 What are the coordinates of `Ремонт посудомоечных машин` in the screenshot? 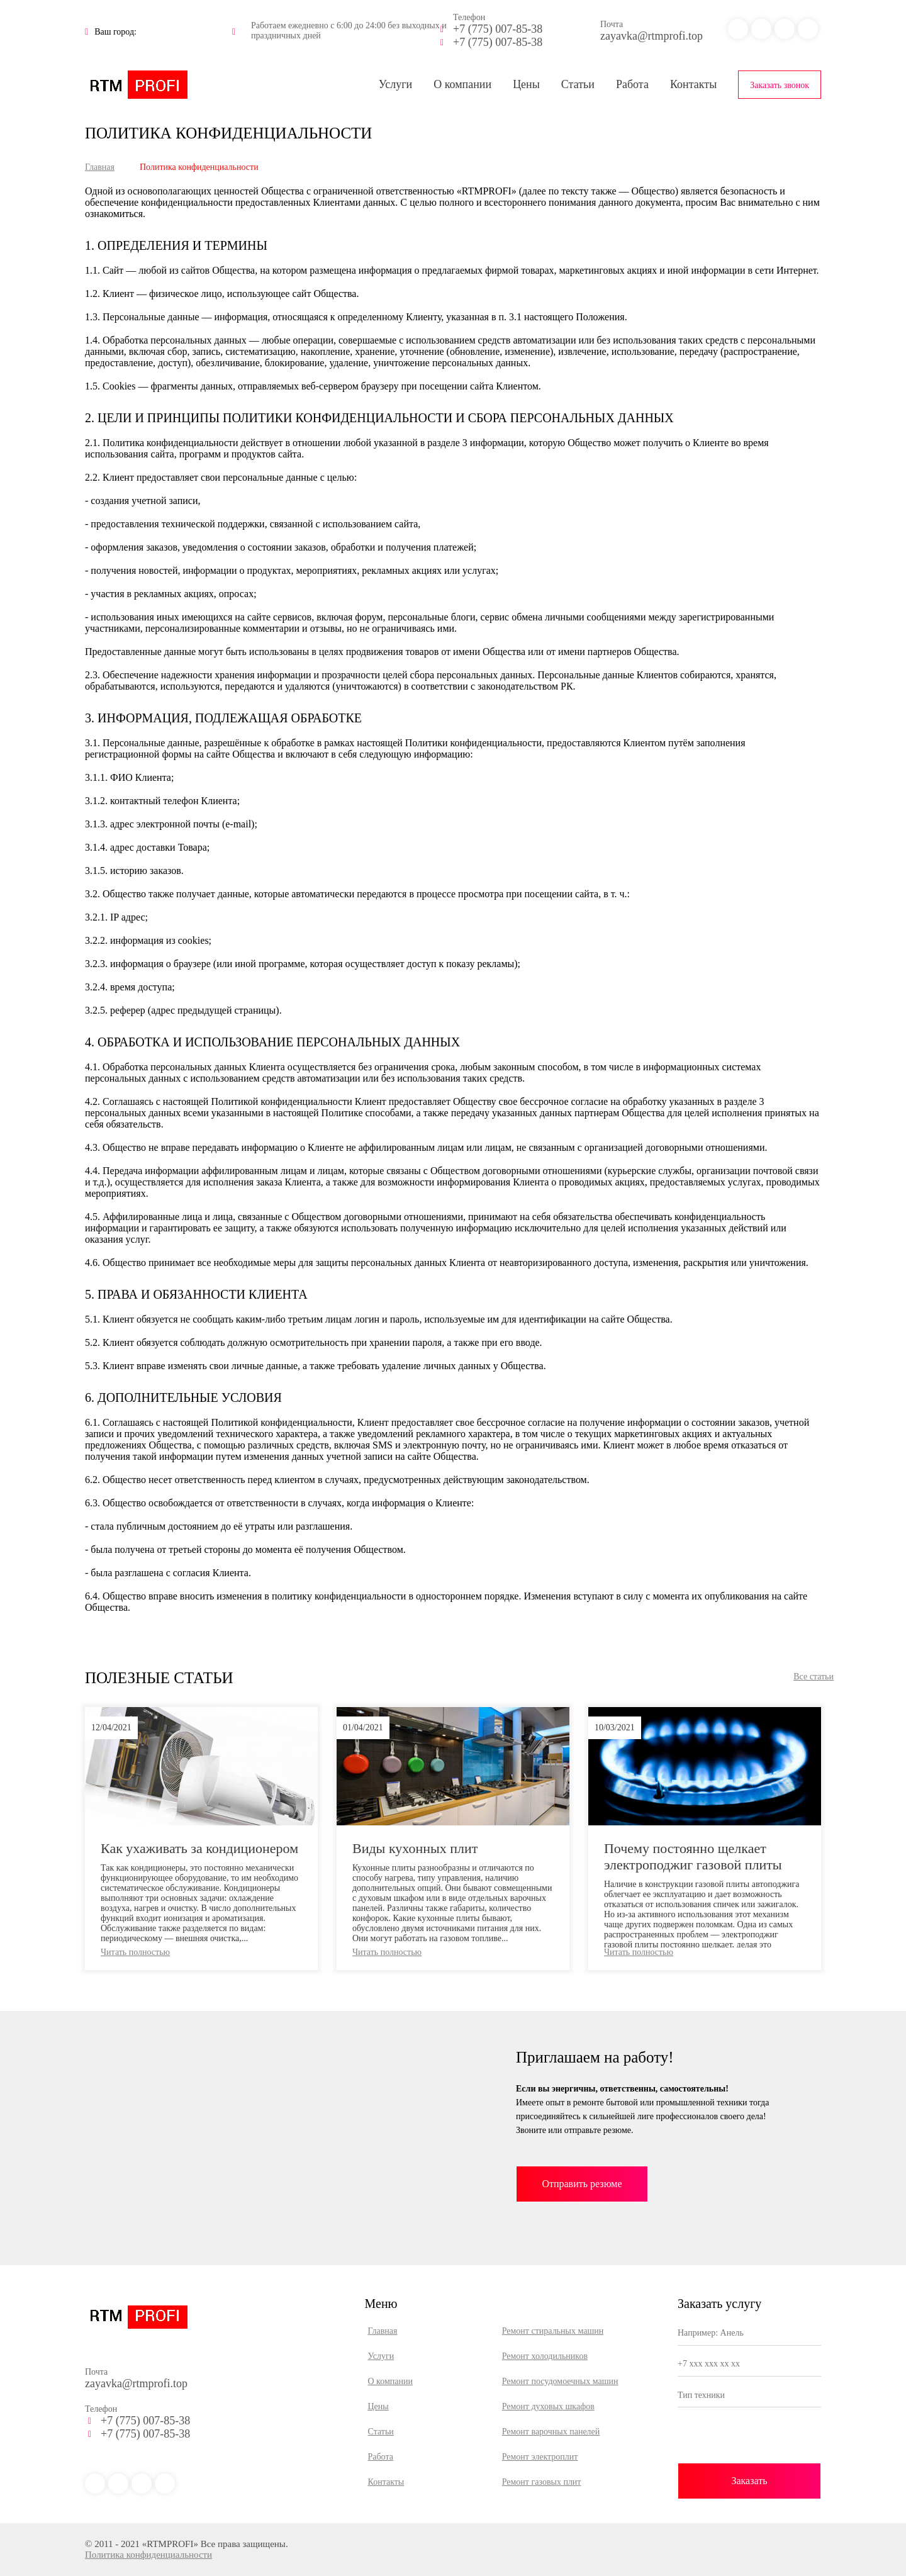 It's located at (560, 2381).